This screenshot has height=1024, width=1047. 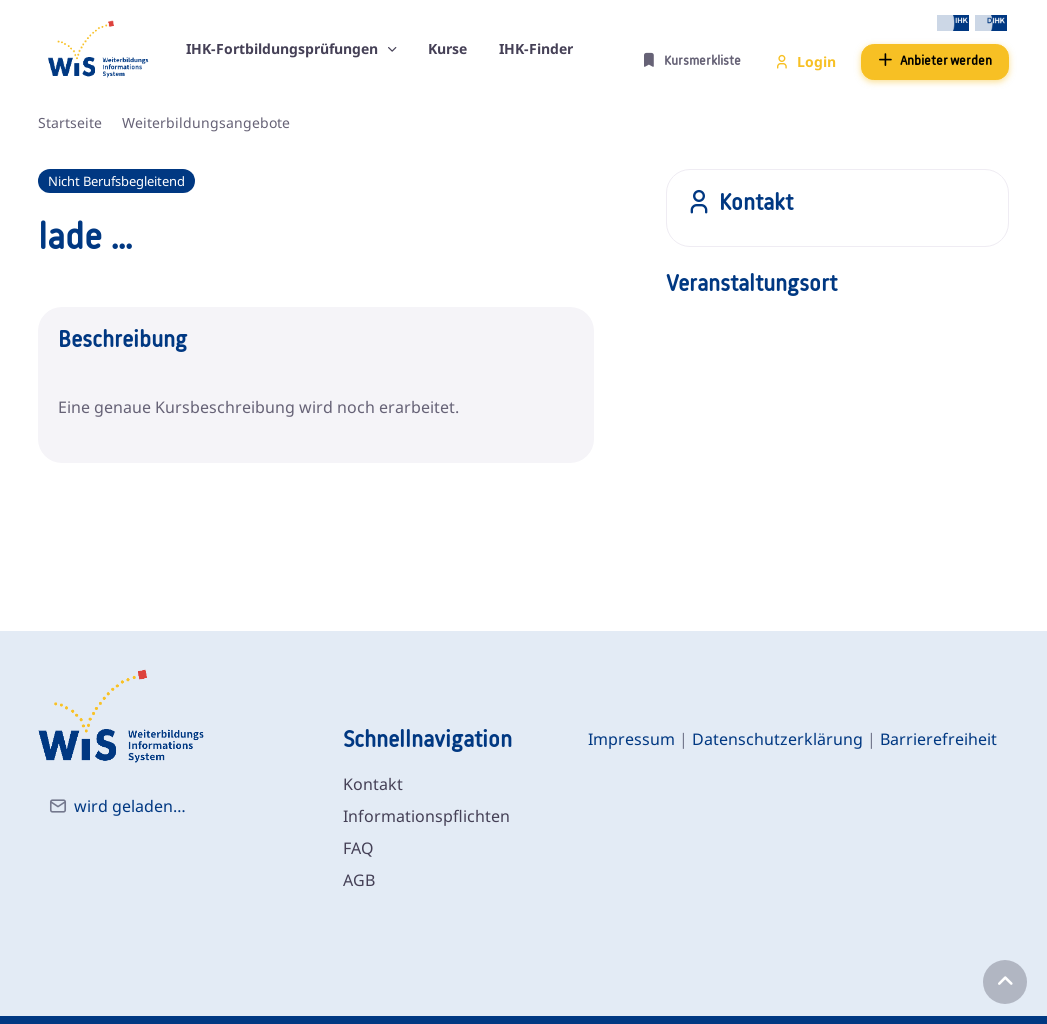 What do you see at coordinates (777, 739) in the screenshot?
I see `Datenschutzerklärung` at bounding box center [777, 739].